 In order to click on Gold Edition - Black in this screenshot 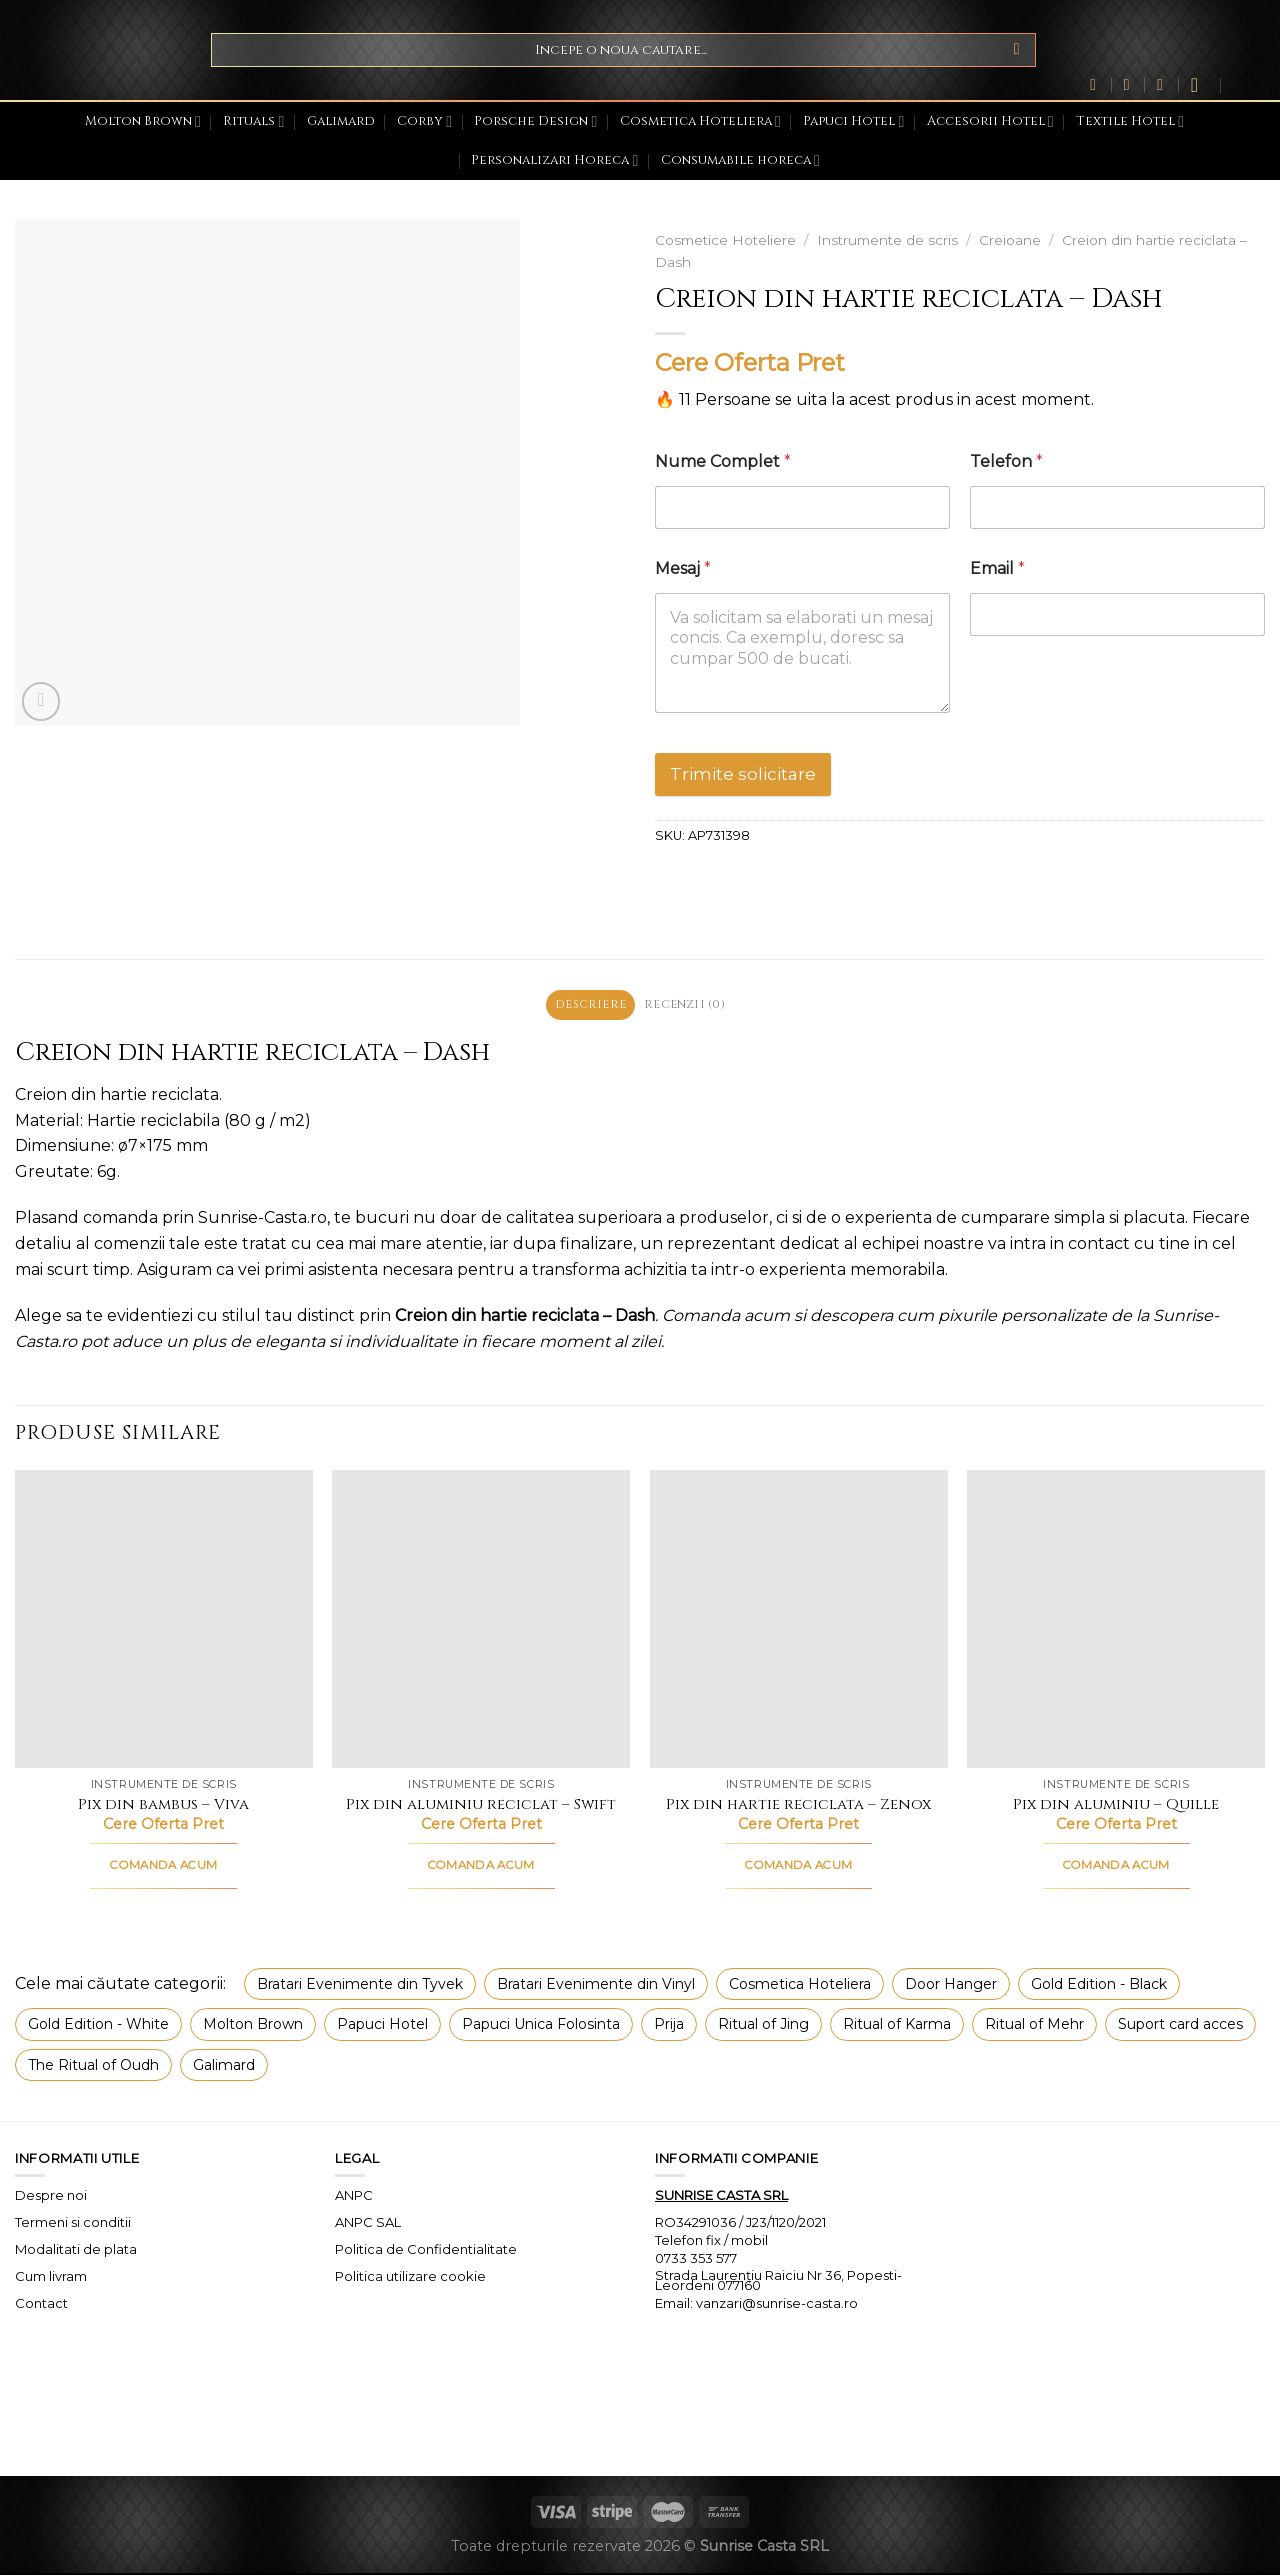, I will do `click(1099, 1986)`.